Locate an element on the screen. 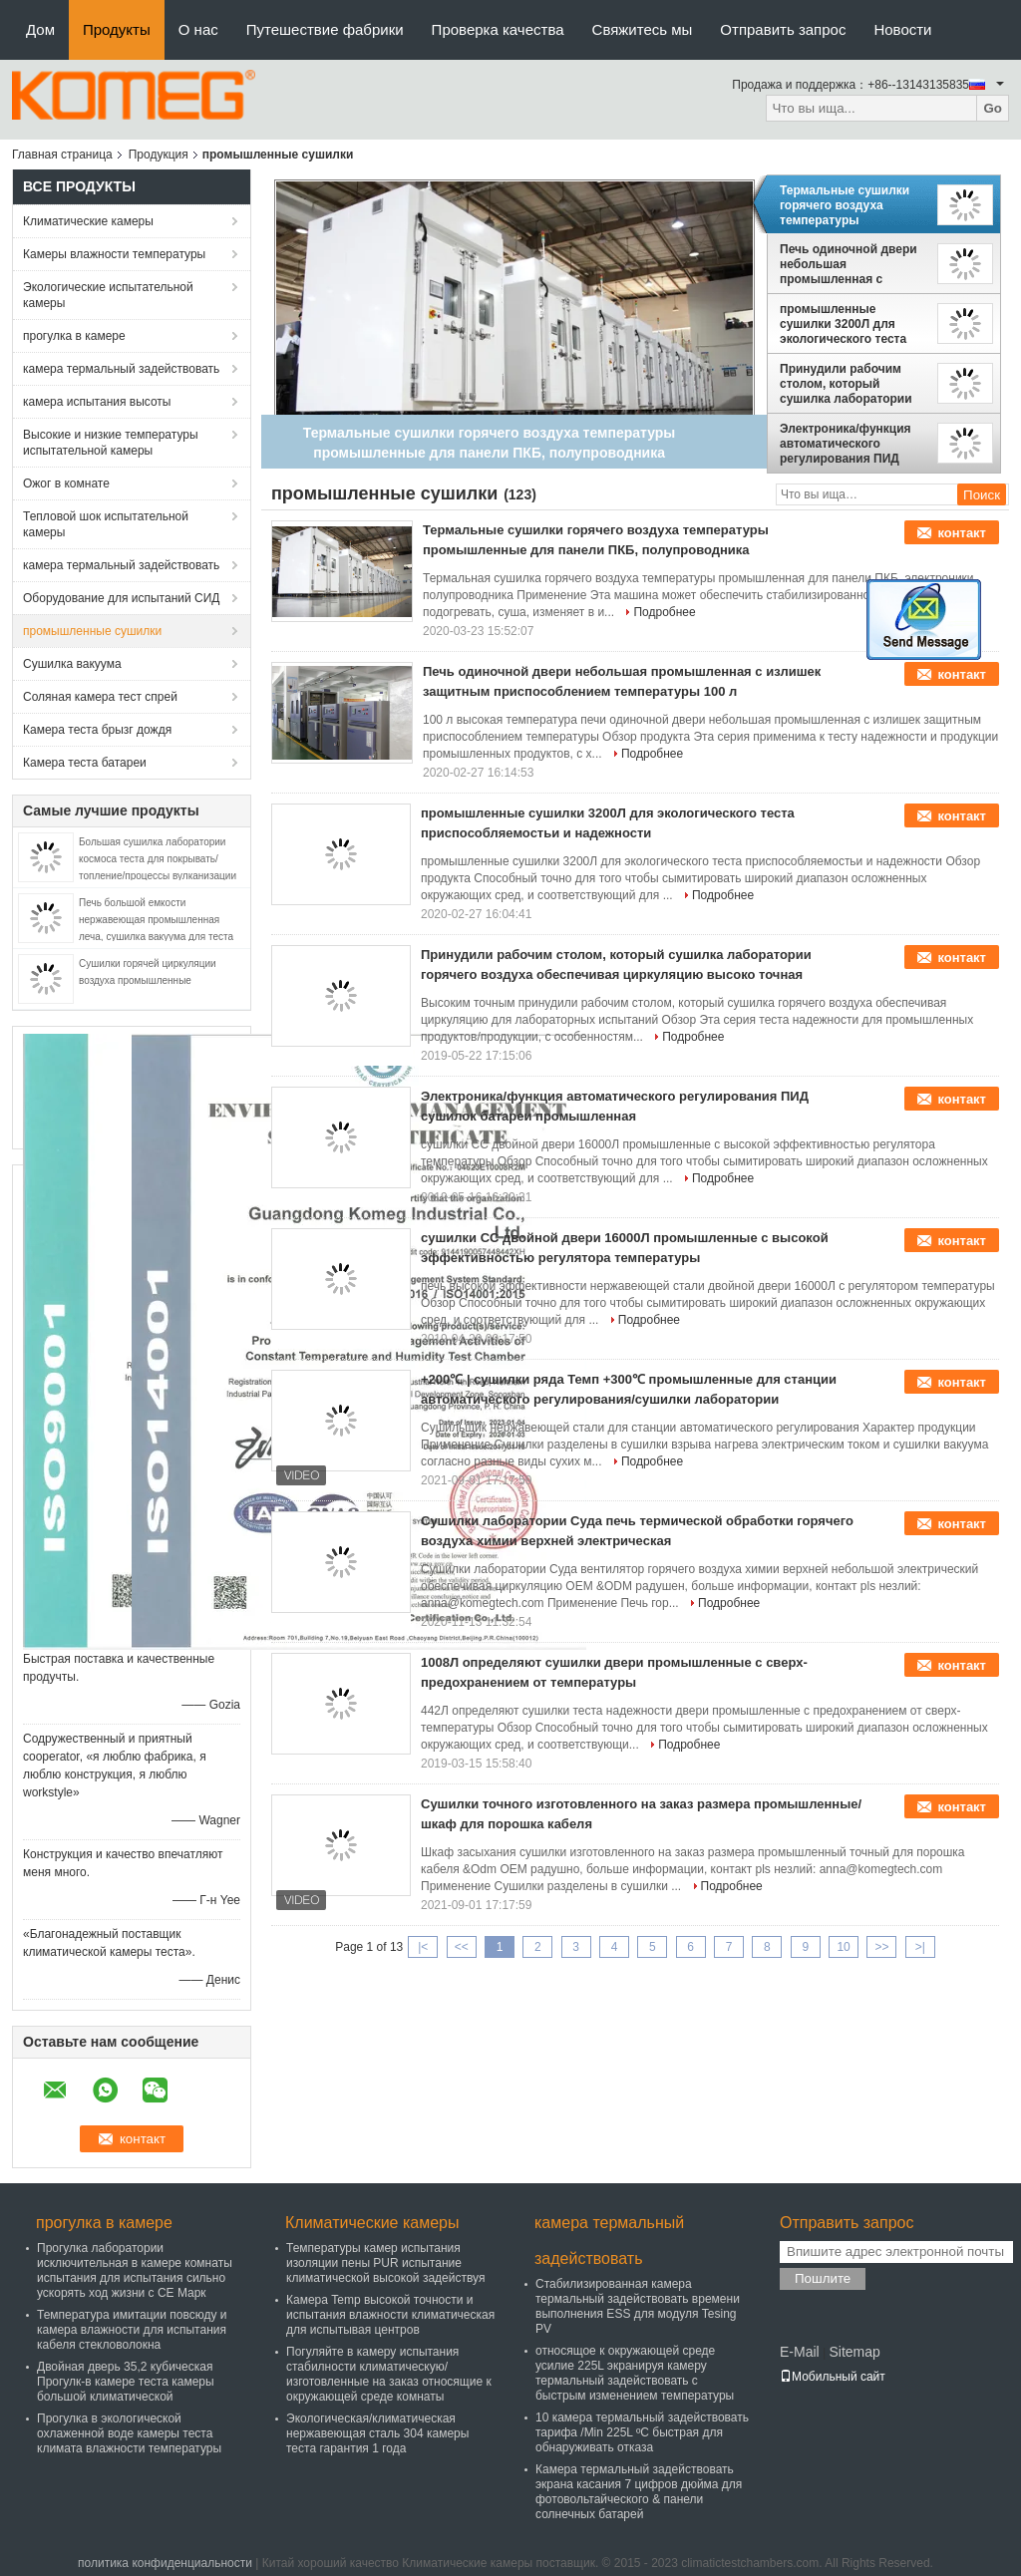 The height and width of the screenshot is (2576, 1021). Сушилка вакуума is located at coordinates (72, 664).